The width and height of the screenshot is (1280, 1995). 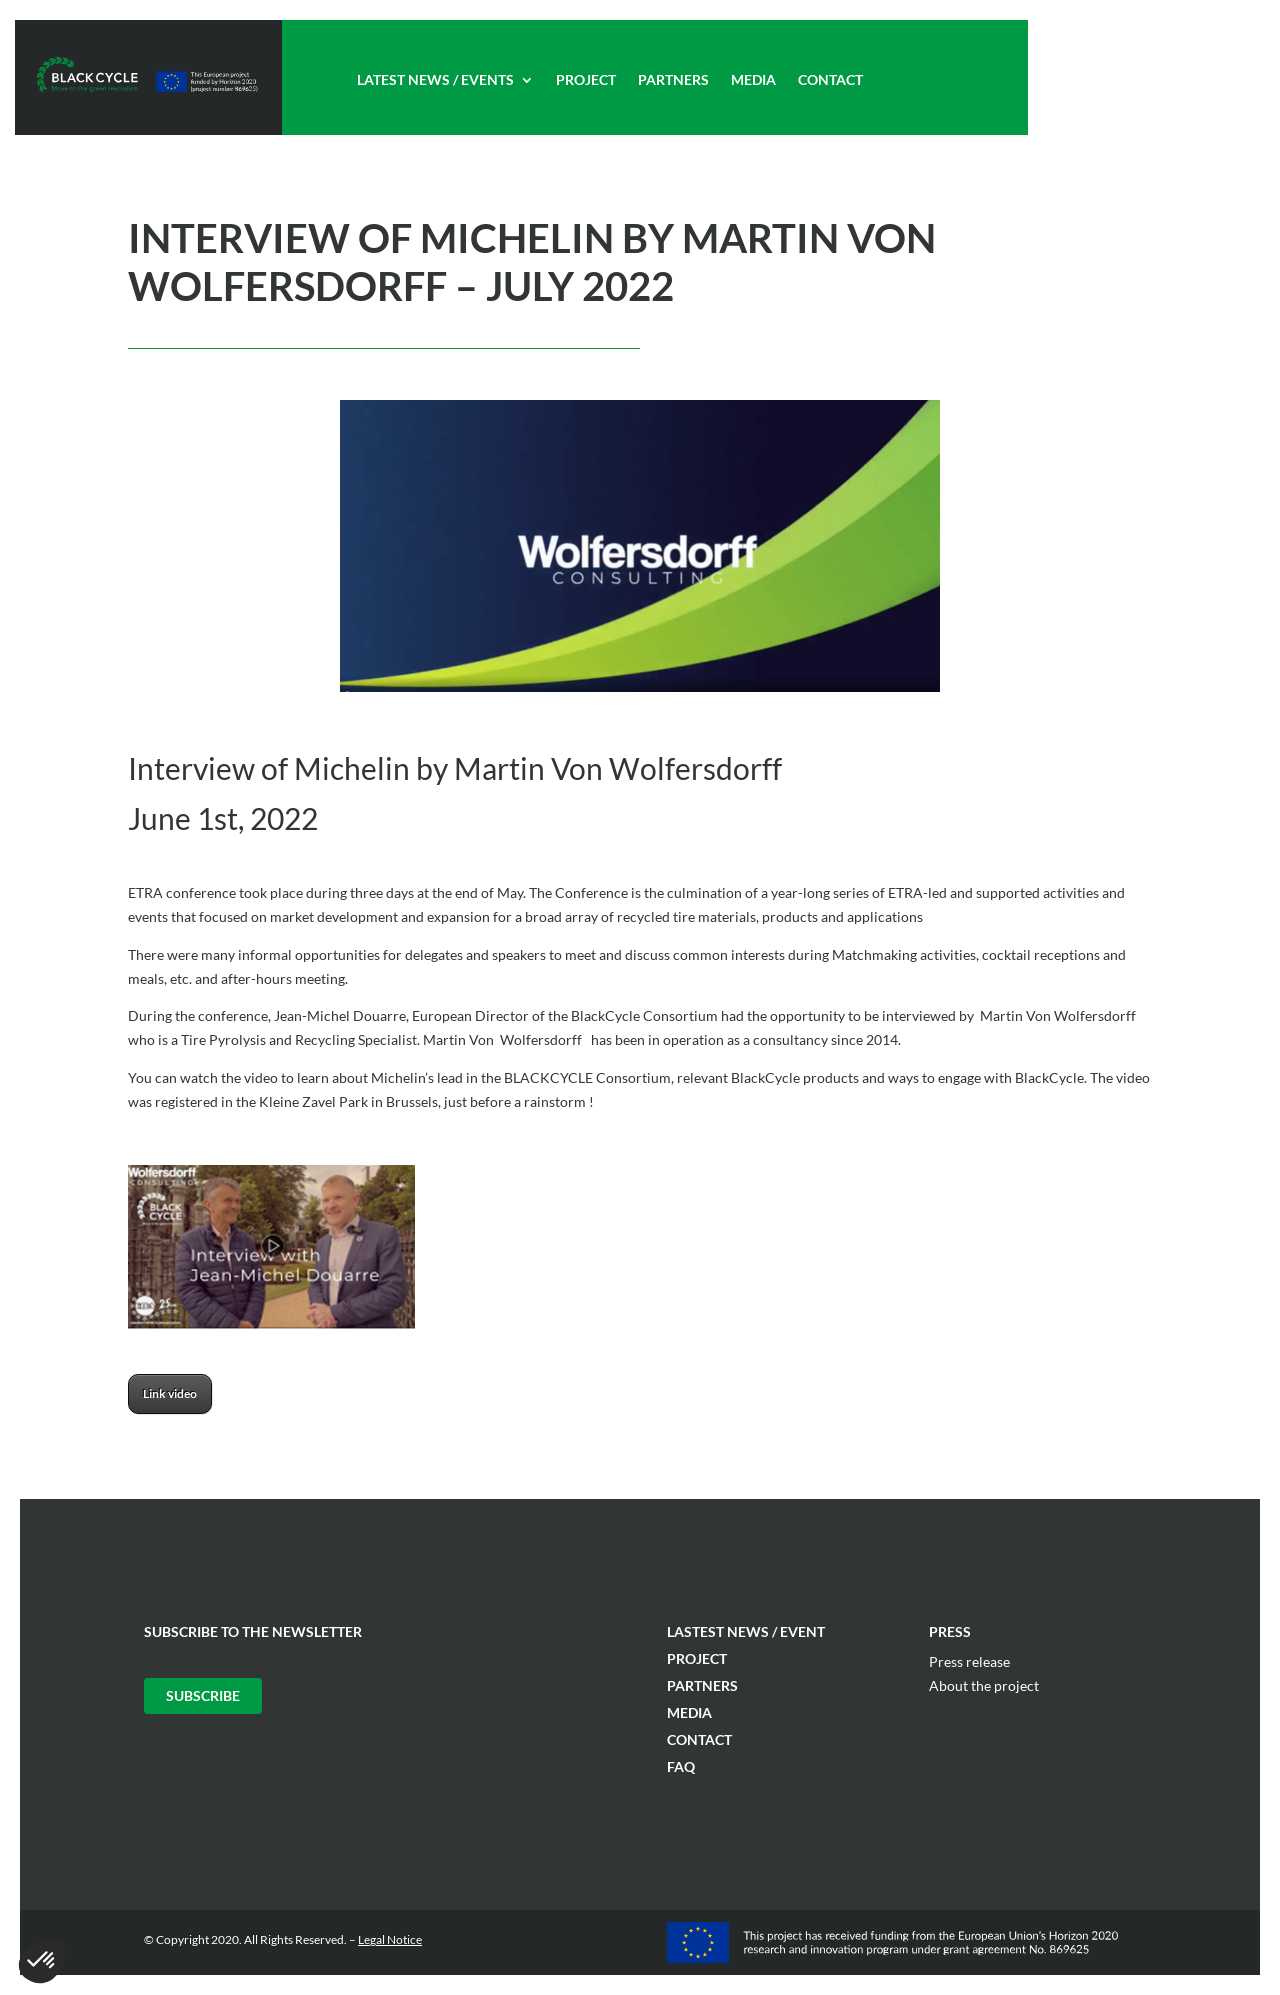 What do you see at coordinates (681, 1766) in the screenshot?
I see `FAQ` at bounding box center [681, 1766].